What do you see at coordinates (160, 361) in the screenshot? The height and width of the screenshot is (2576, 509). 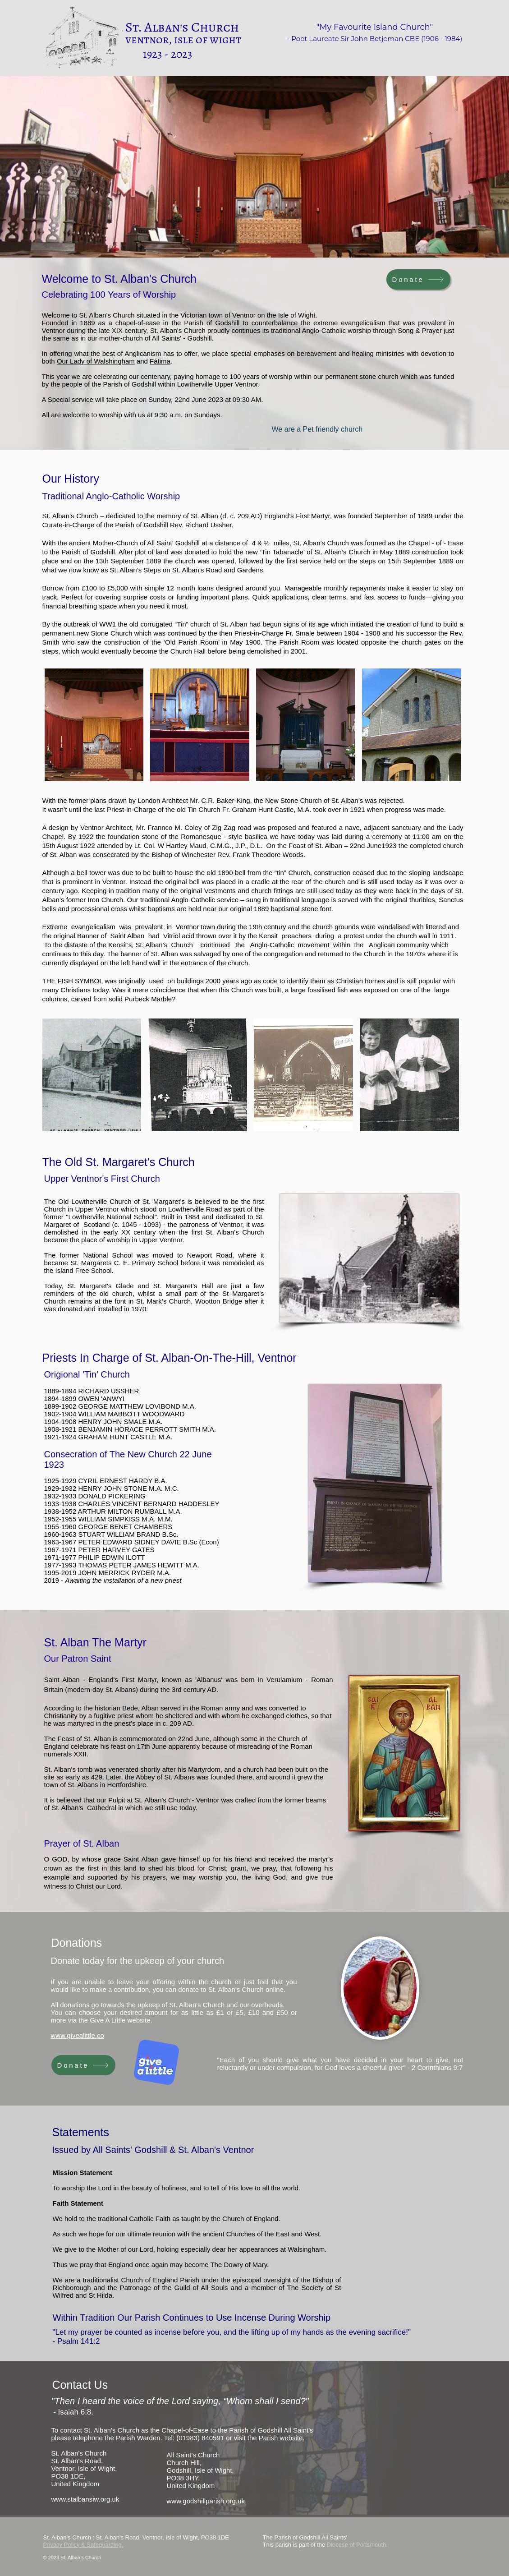 I see `Fátima` at bounding box center [160, 361].